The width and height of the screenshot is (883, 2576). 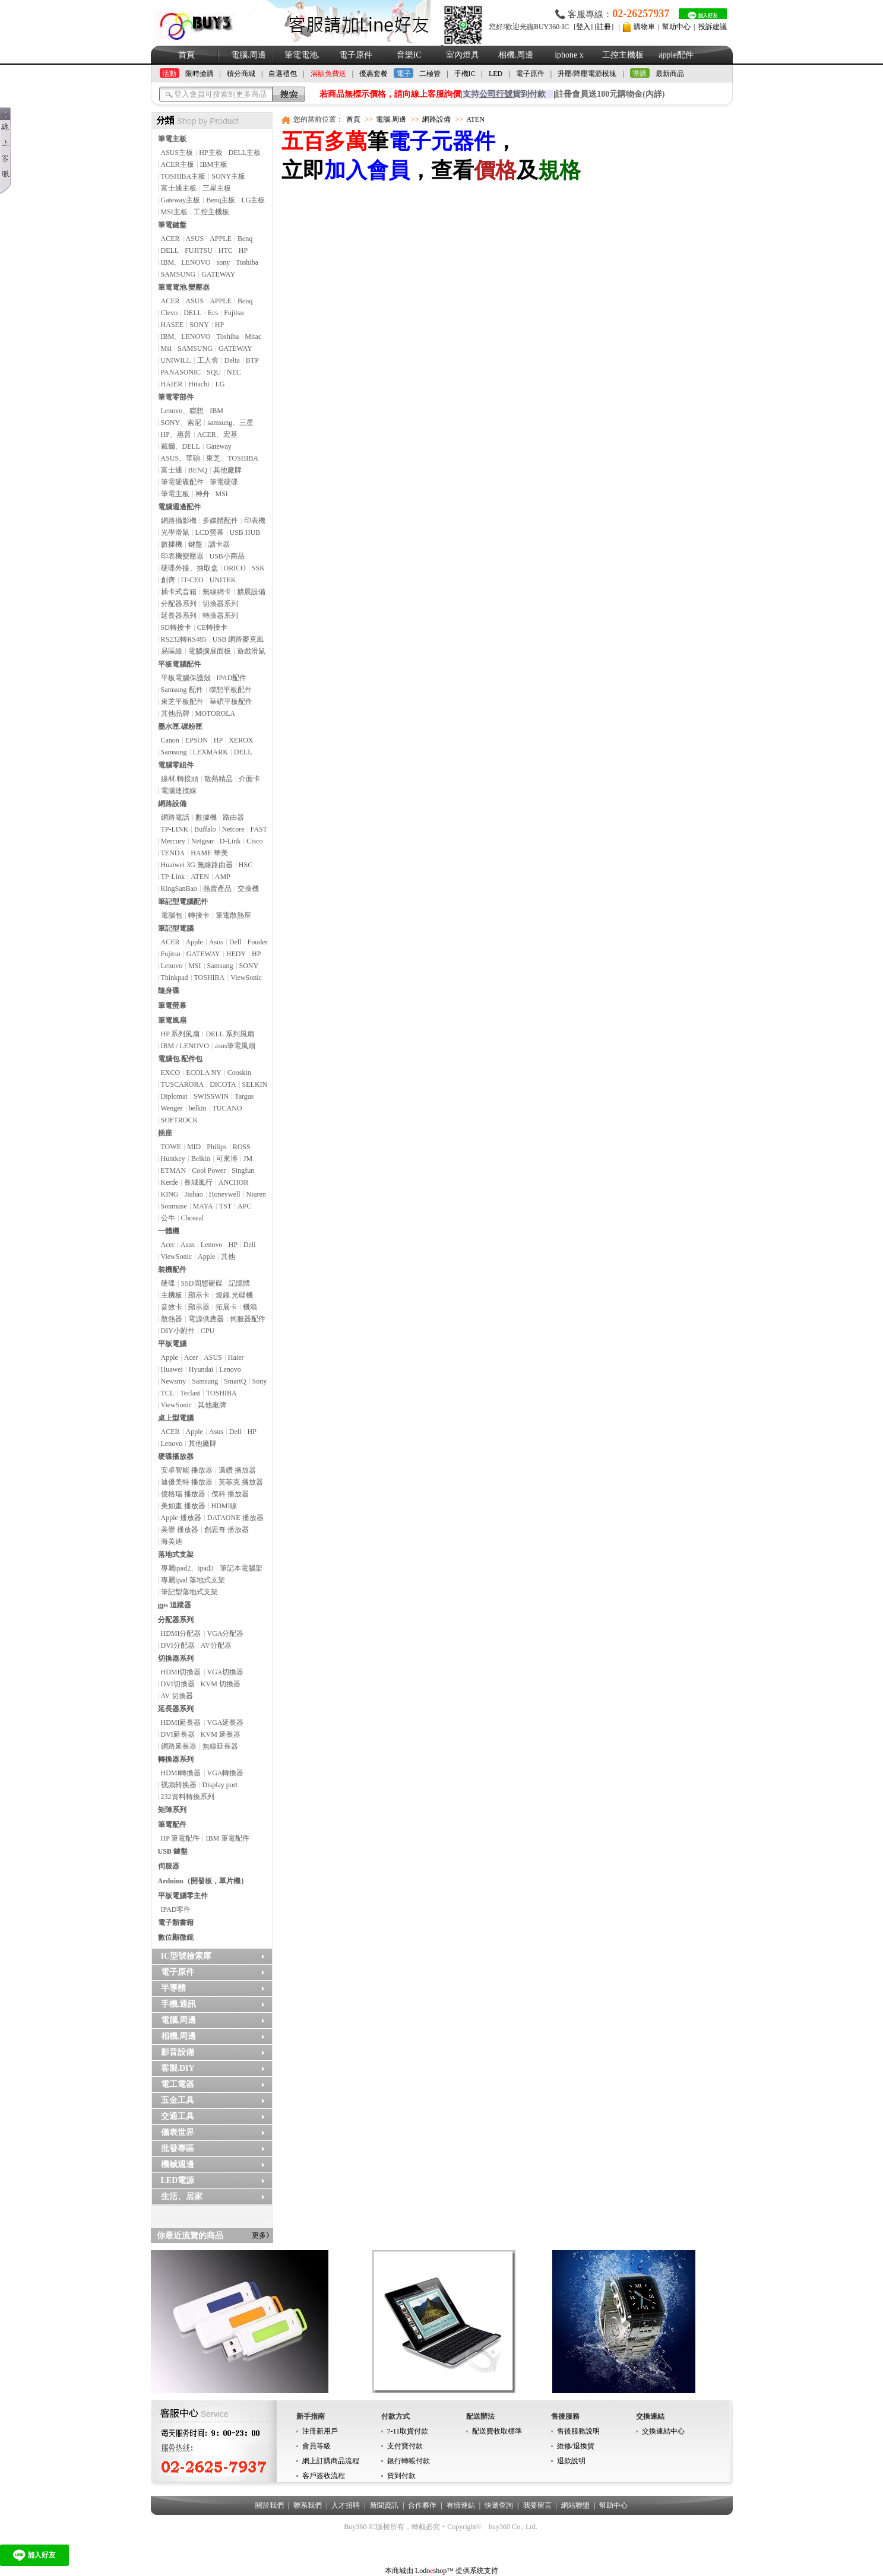 I want to click on Fouder, so click(x=258, y=942).